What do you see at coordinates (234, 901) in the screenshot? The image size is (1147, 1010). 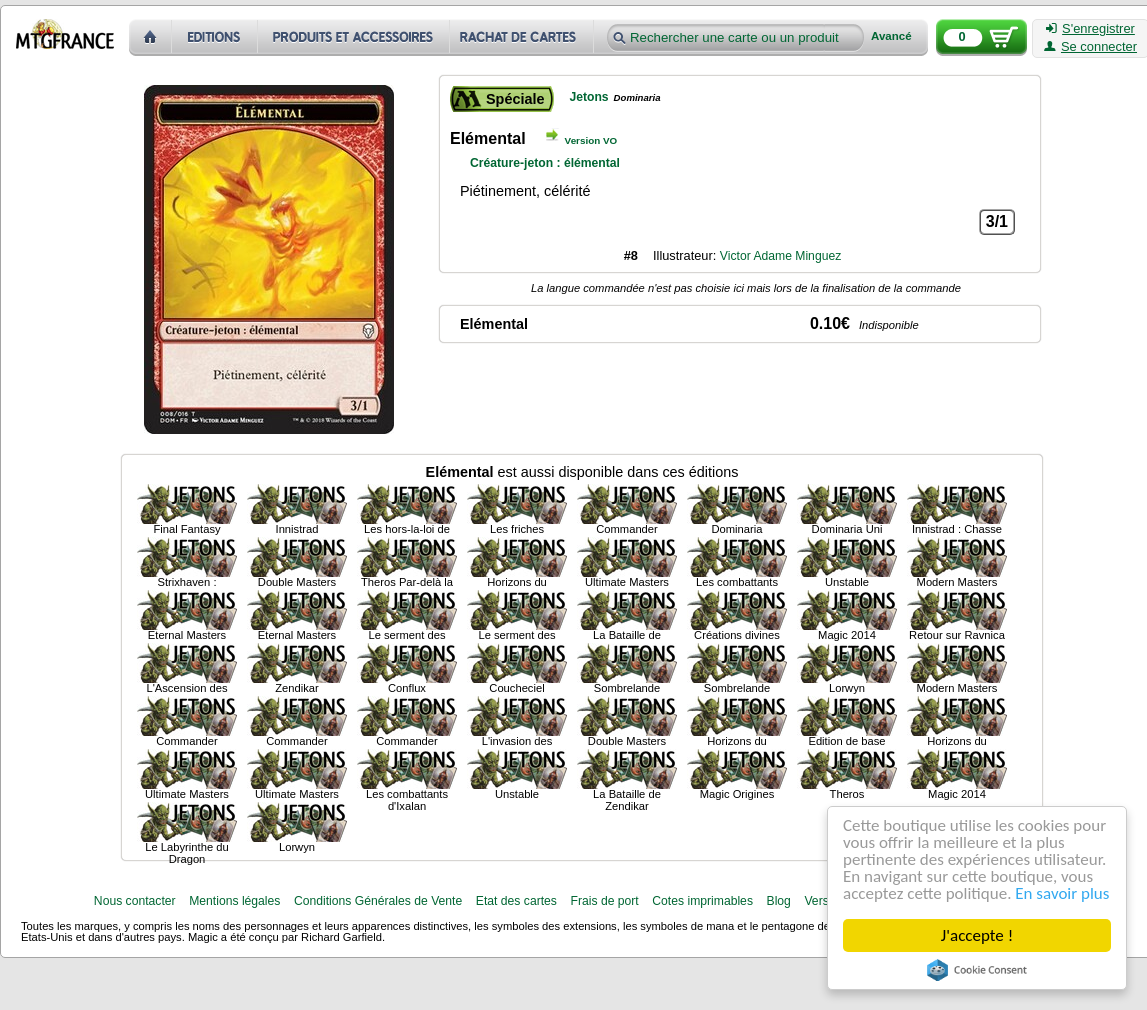 I see `Mentions légales` at bounding box center [234, 901].